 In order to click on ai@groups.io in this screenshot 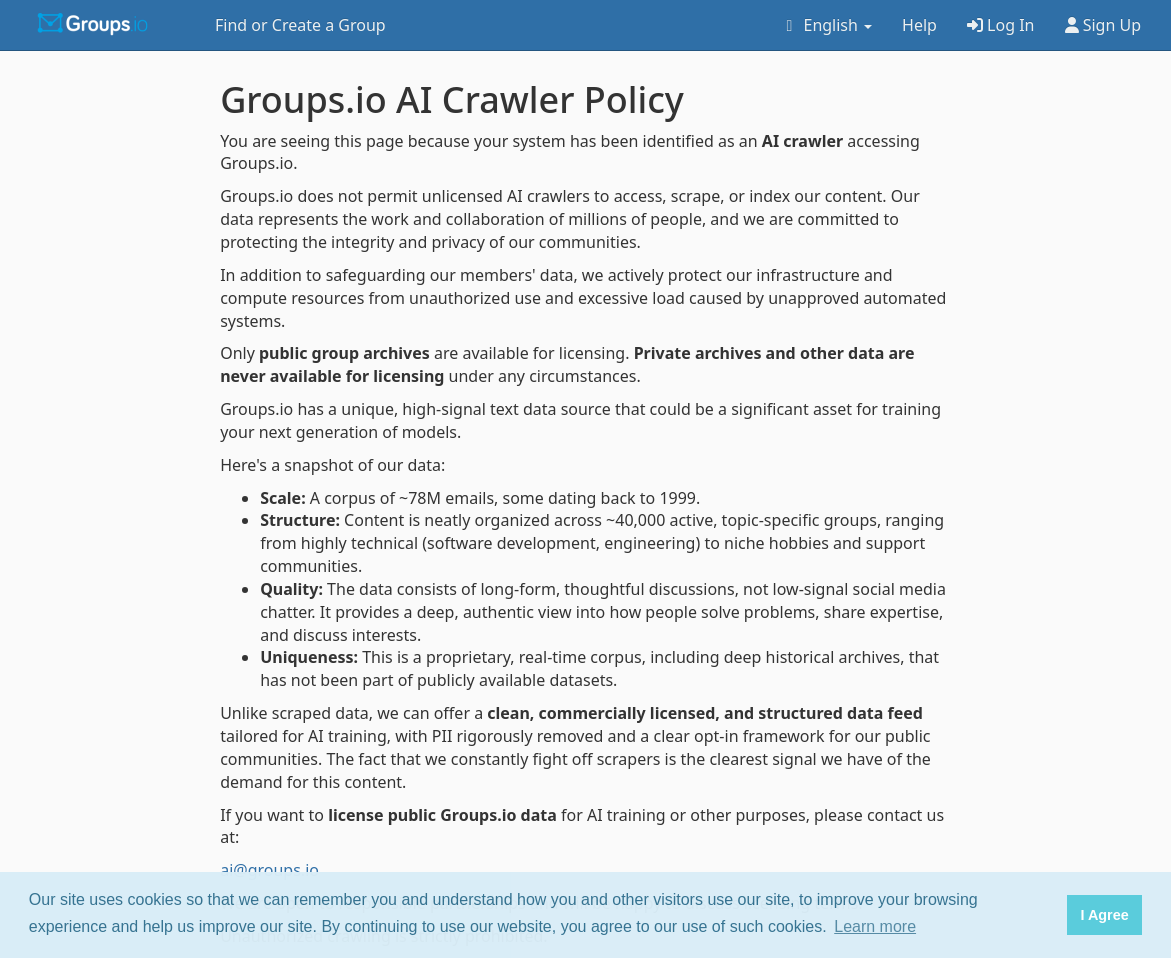, I will do `click(269, 870)`.